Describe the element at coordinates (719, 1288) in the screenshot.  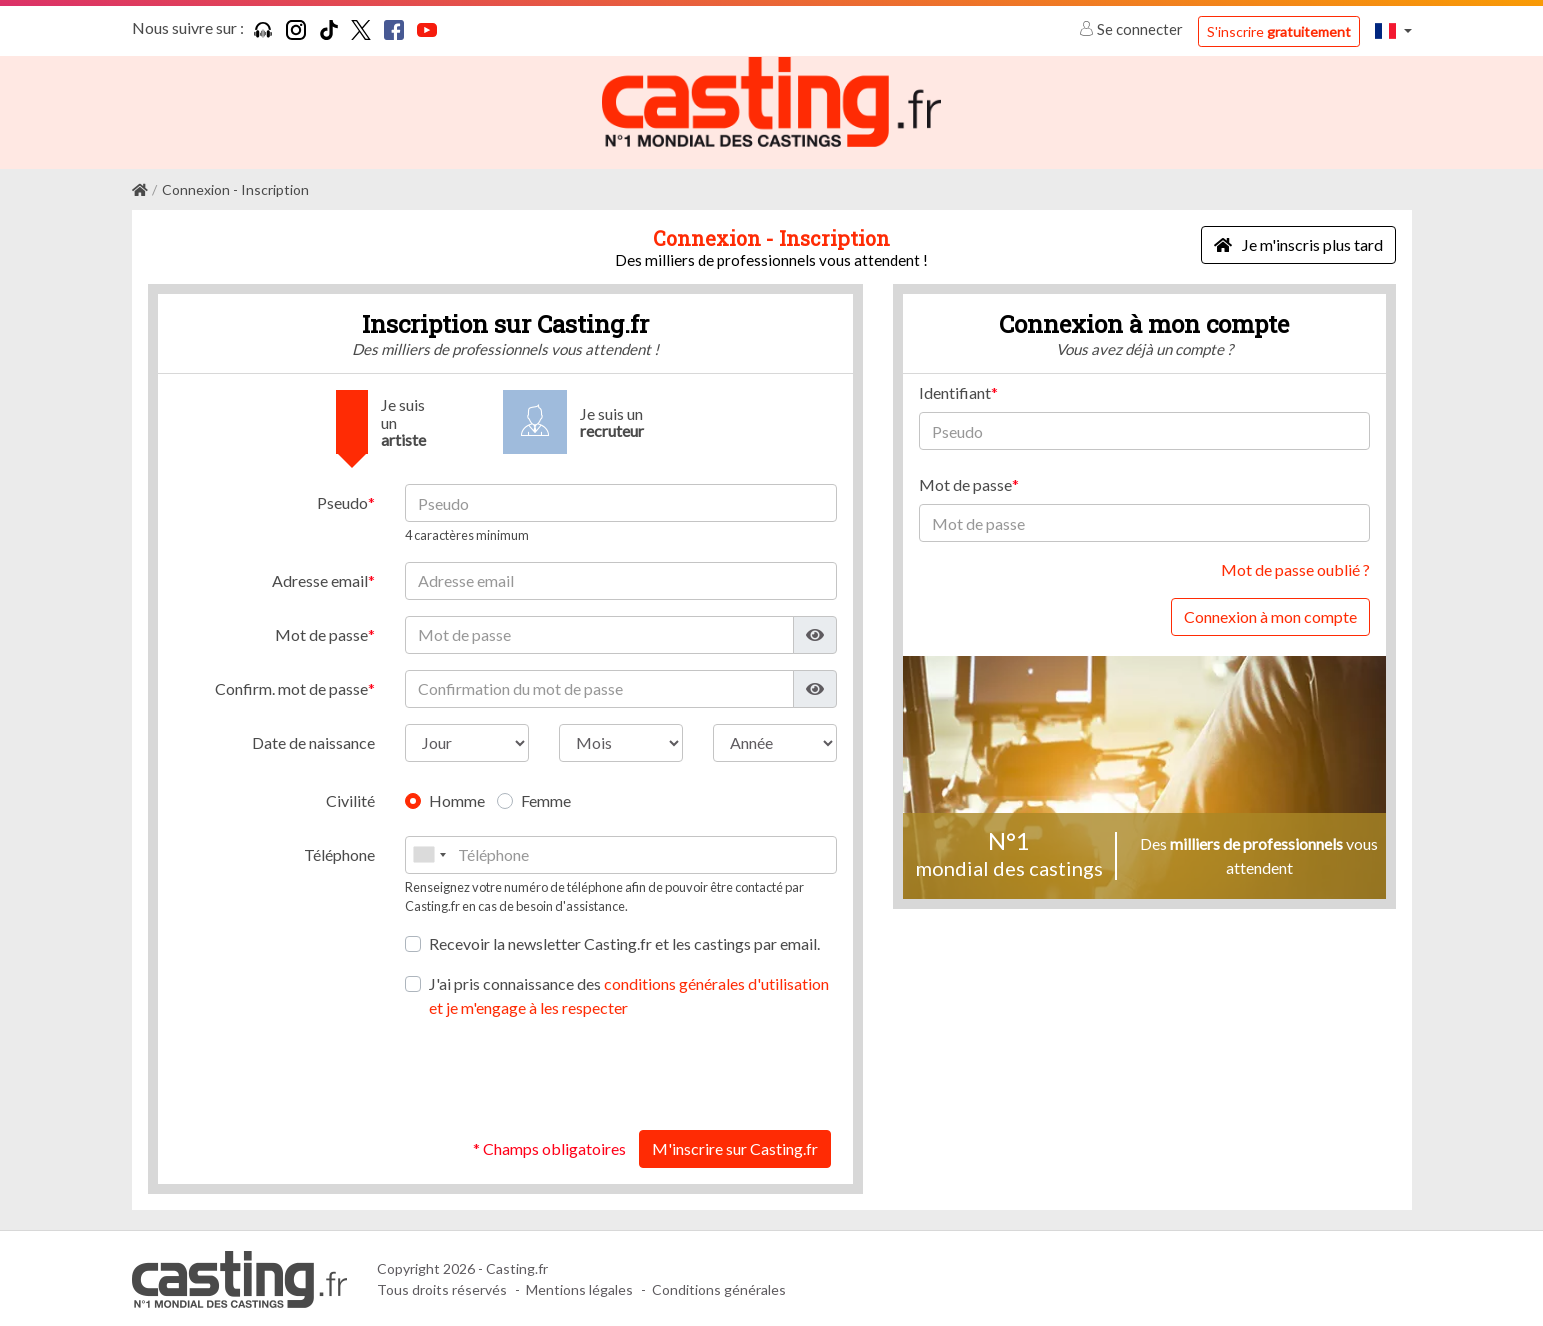
I see `Conditions générales` at that location.